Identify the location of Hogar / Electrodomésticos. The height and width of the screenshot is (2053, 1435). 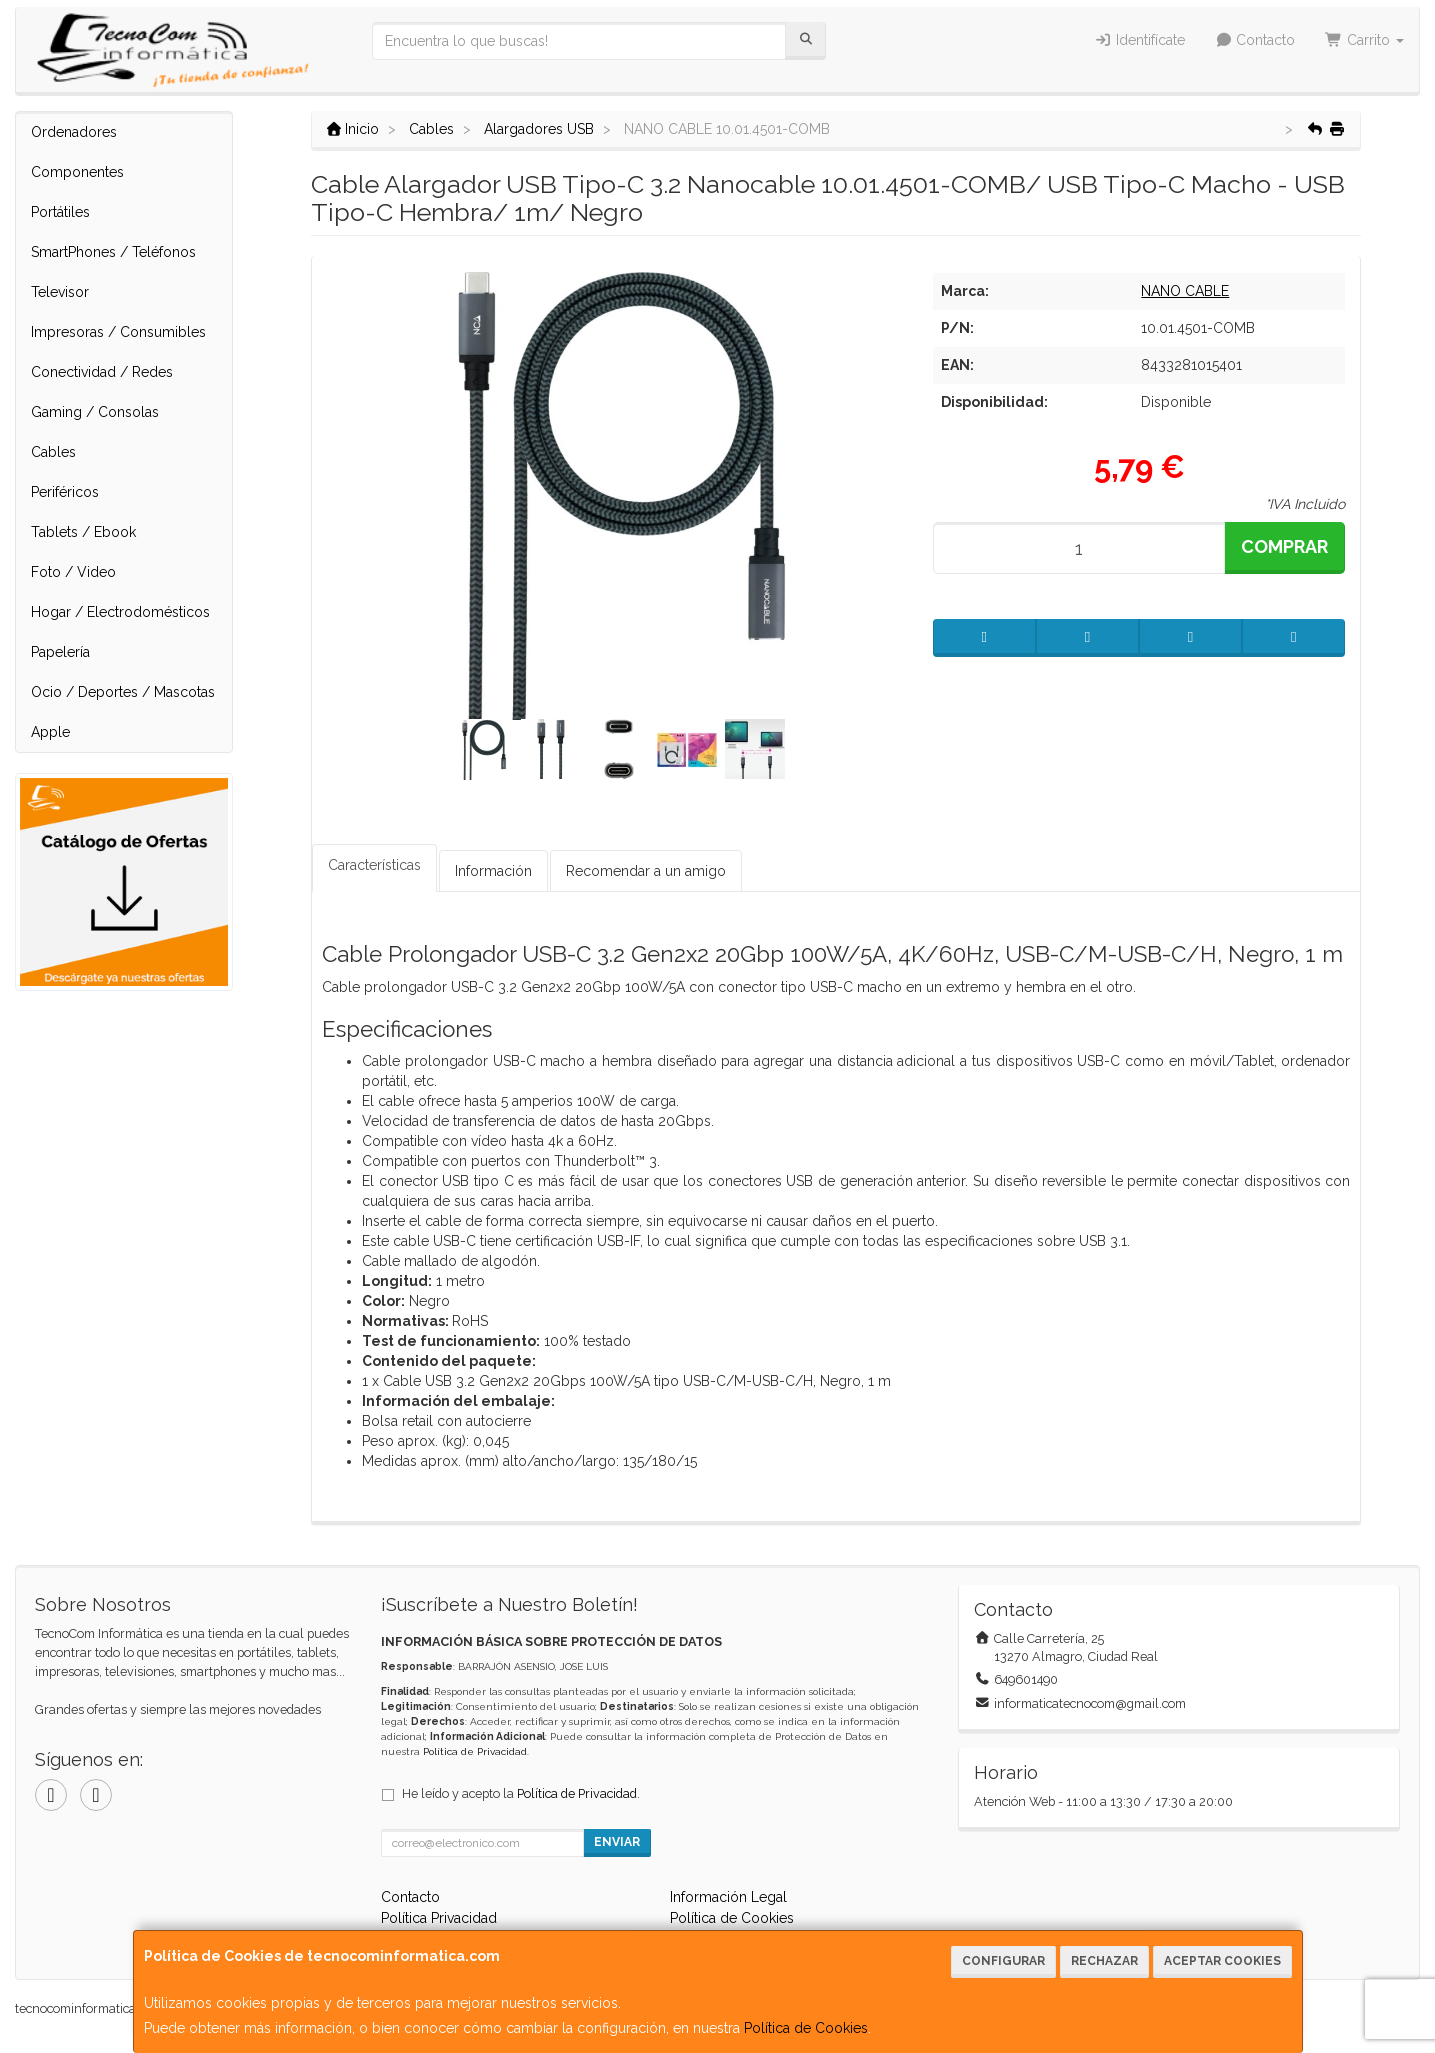
(120, 612).